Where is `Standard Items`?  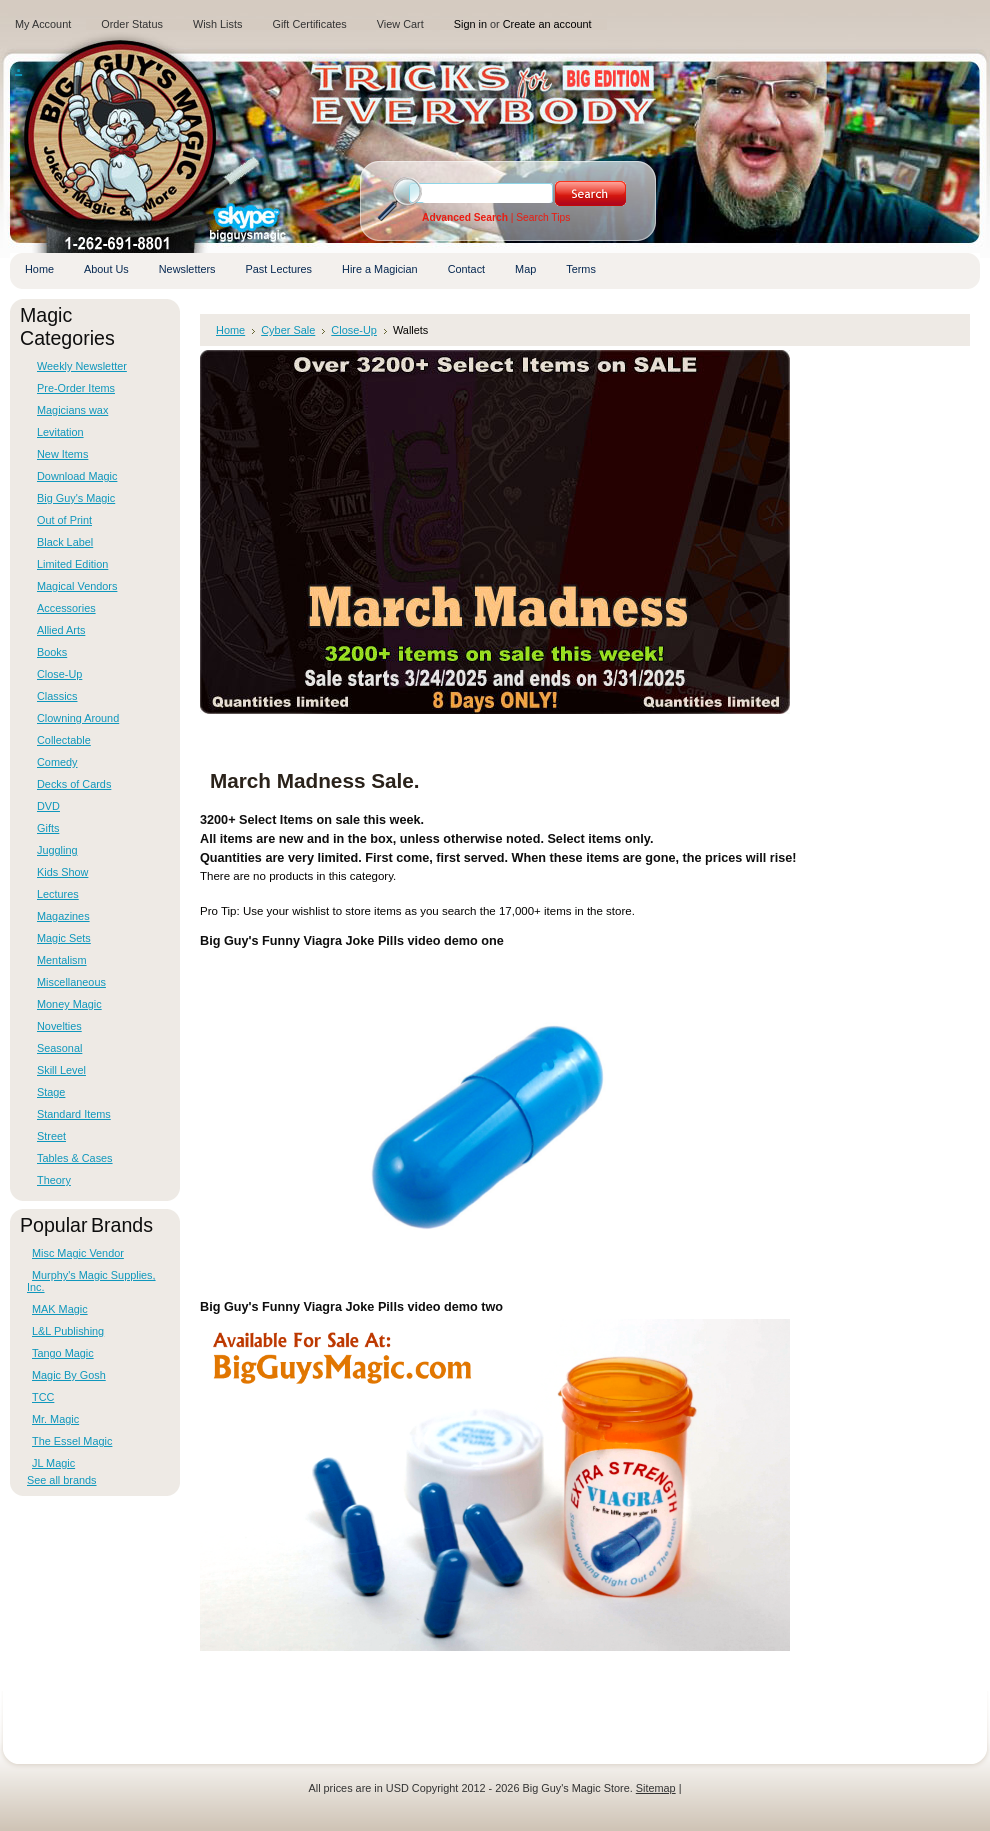
Standard Items is located at coordinates (74, 1114).